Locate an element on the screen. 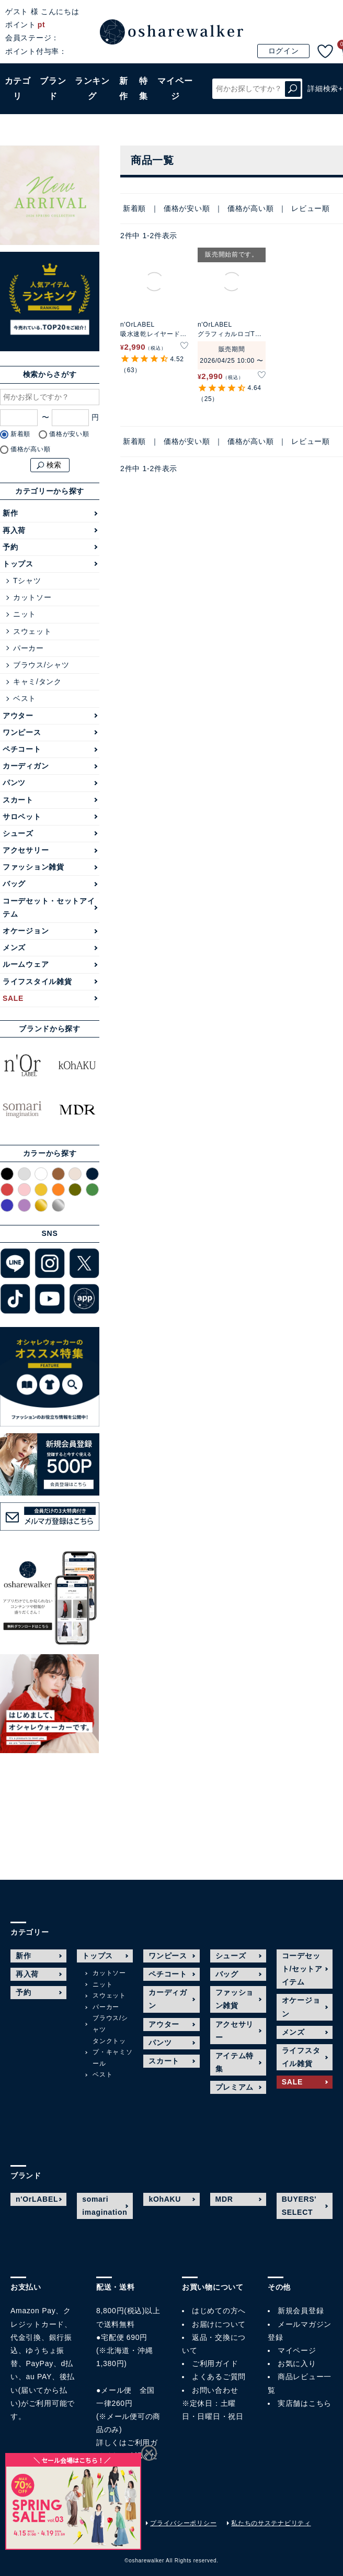  コーデセット・セットアイテム is located at coordinates (49, 907).